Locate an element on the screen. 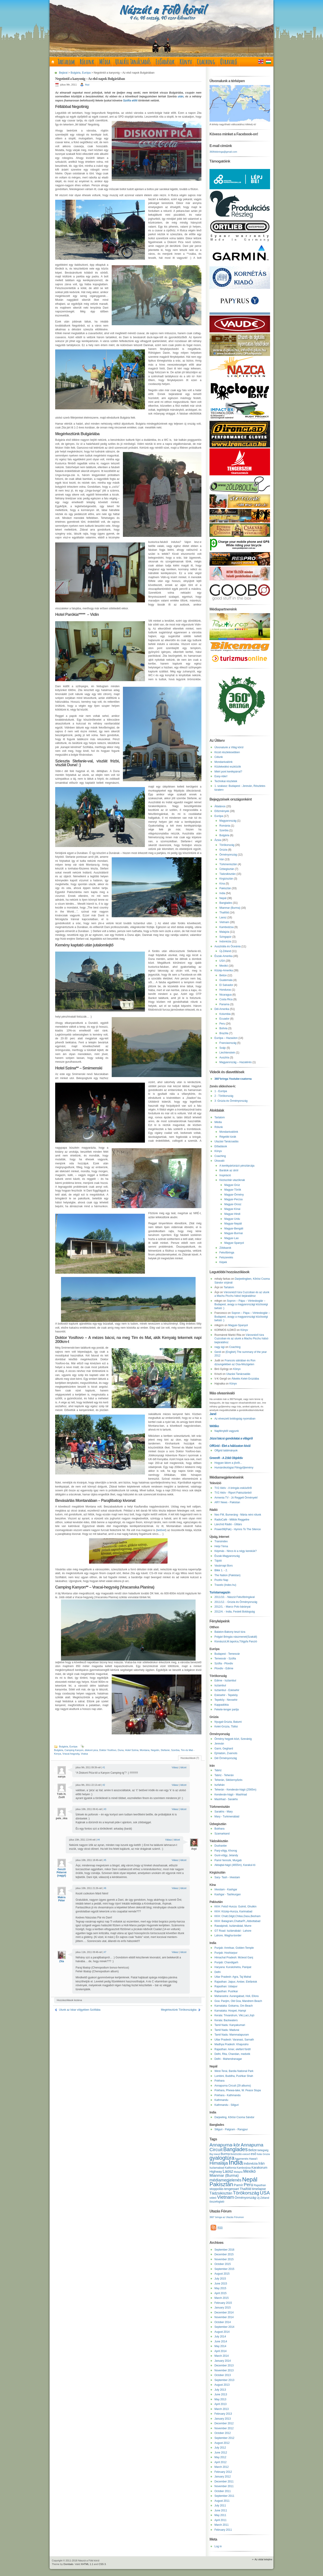  Utunk az Iskar völgyében Szófiába is located at coordinates (79, 2009).